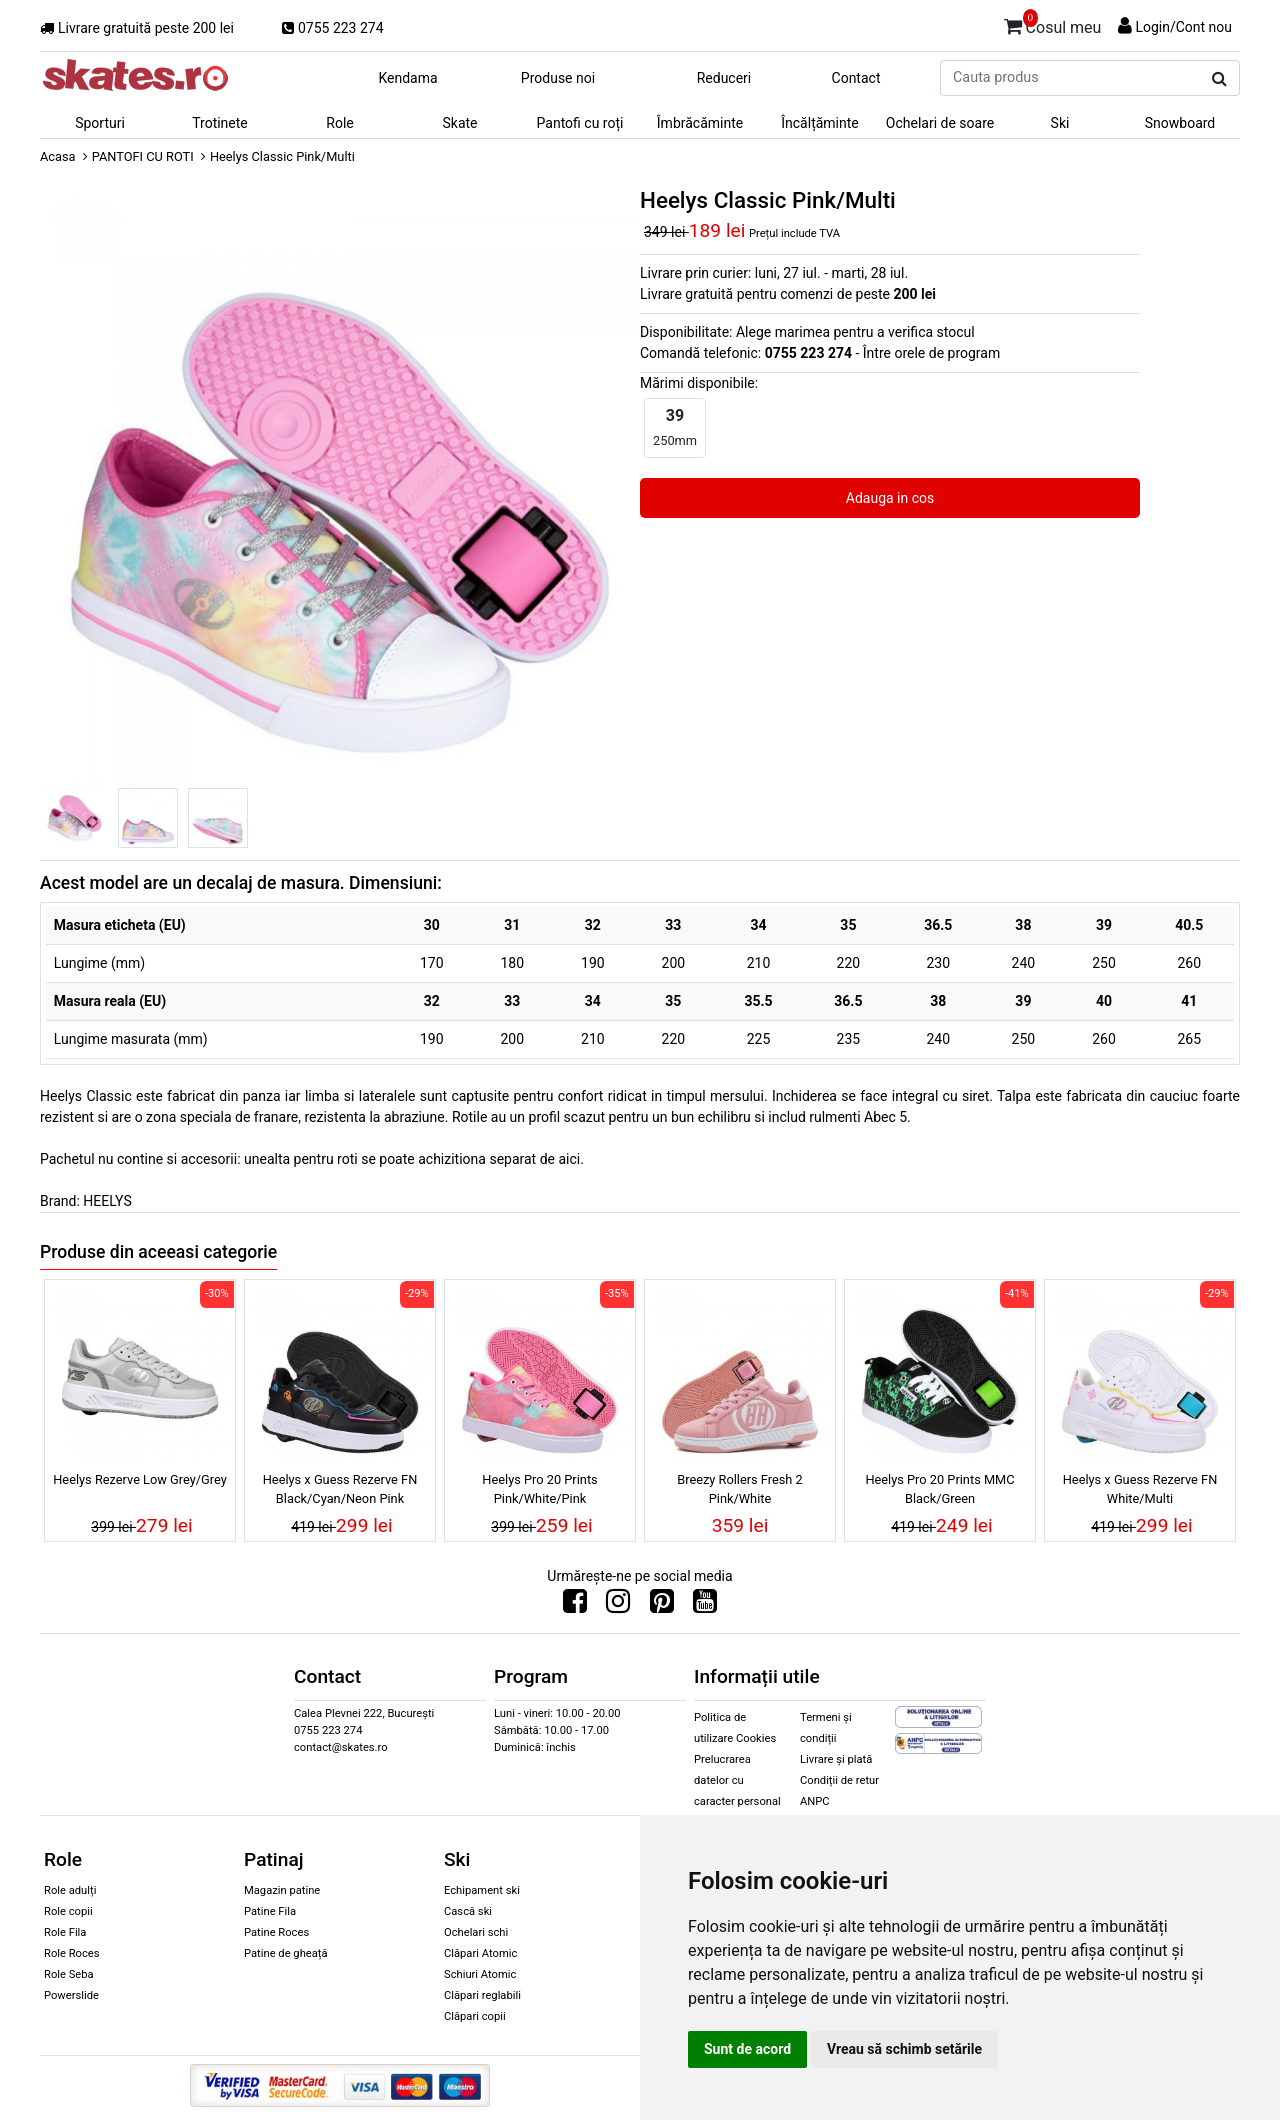 Image resolution: width=1280 pixels, height=2120 pixels. I want to click on Kendama, so click(407, 78).